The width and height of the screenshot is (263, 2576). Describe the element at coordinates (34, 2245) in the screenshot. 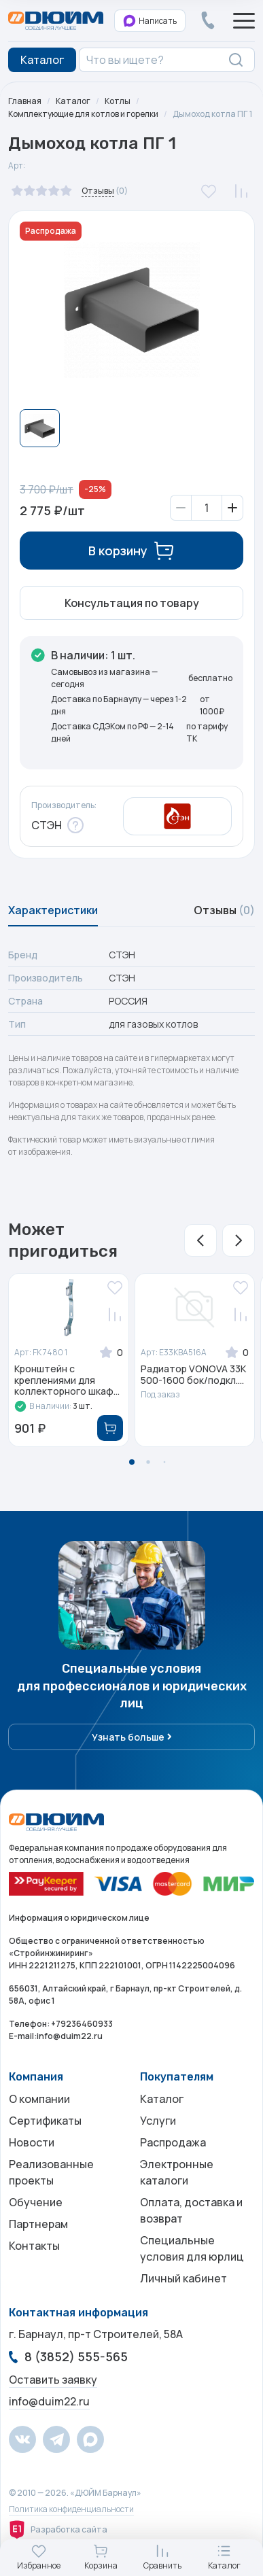

I see `Контакты` at that location.